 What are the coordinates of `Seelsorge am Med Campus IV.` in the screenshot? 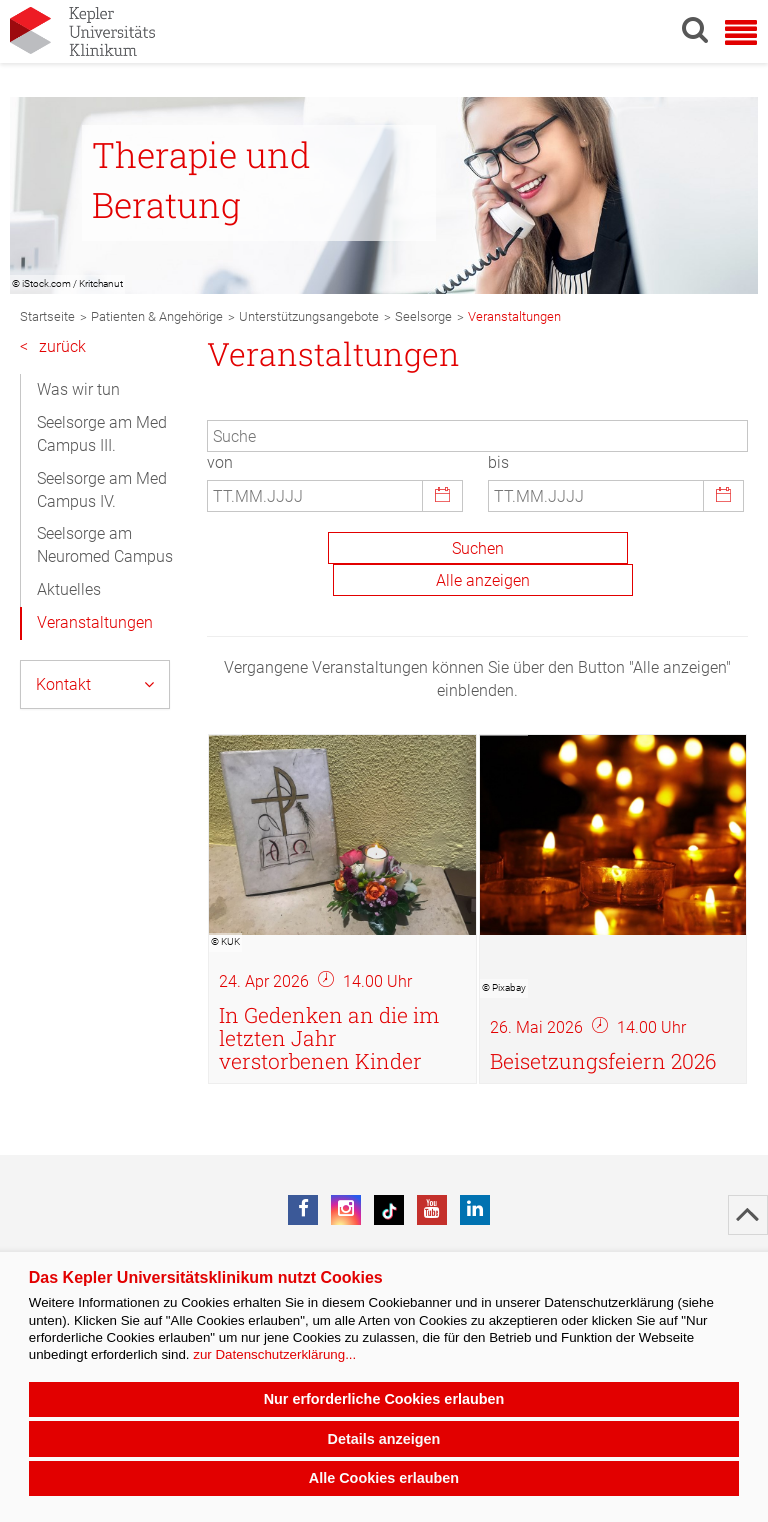 It's located at (102, 490).